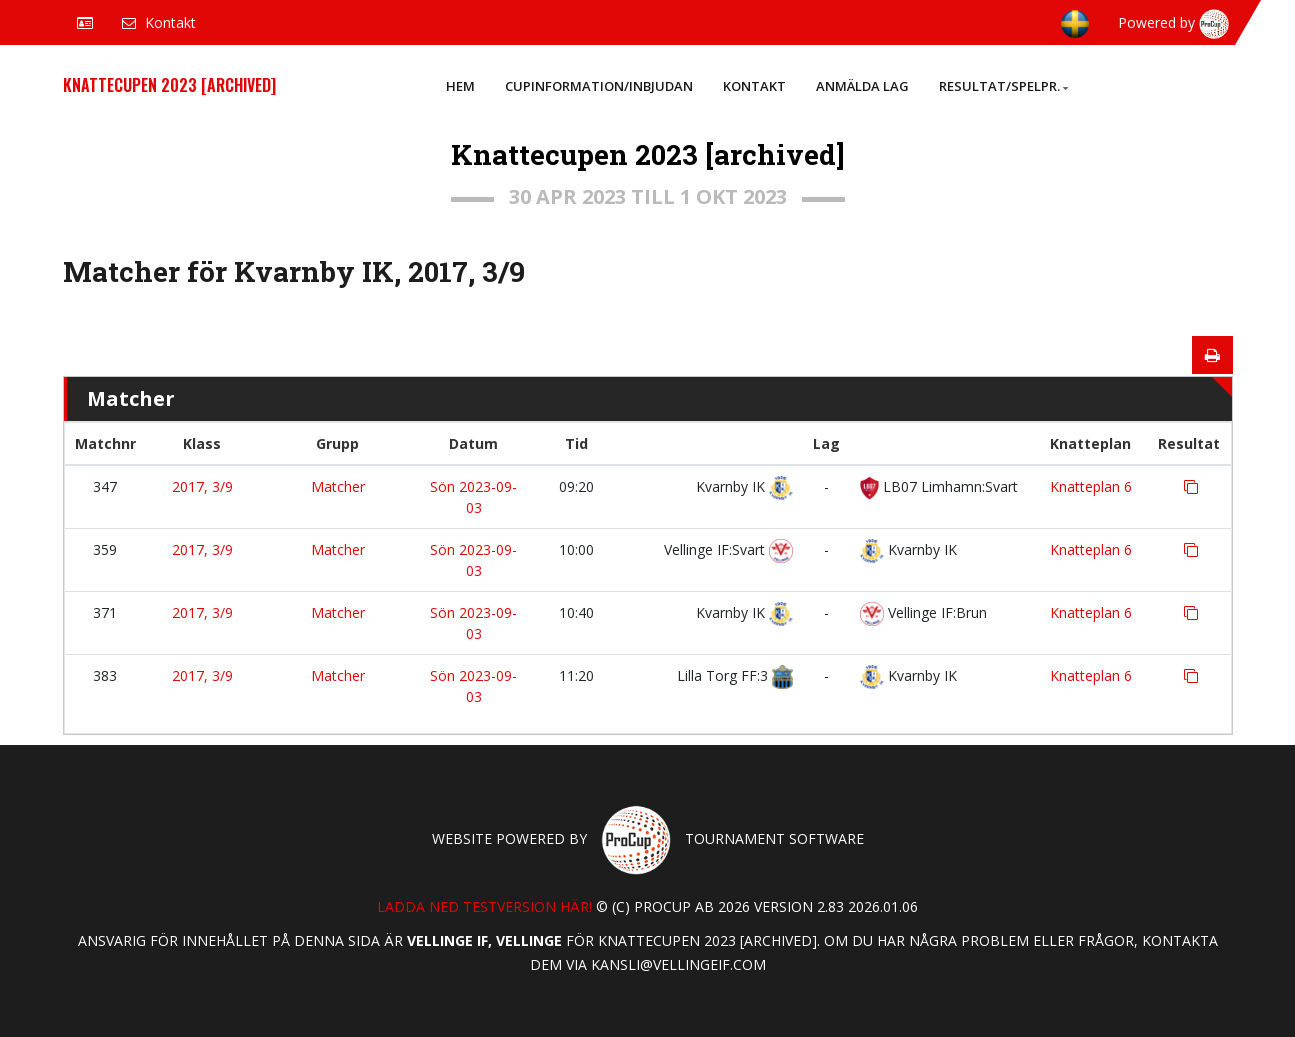  I want to click on Anmälda lag, so click(862, 86).